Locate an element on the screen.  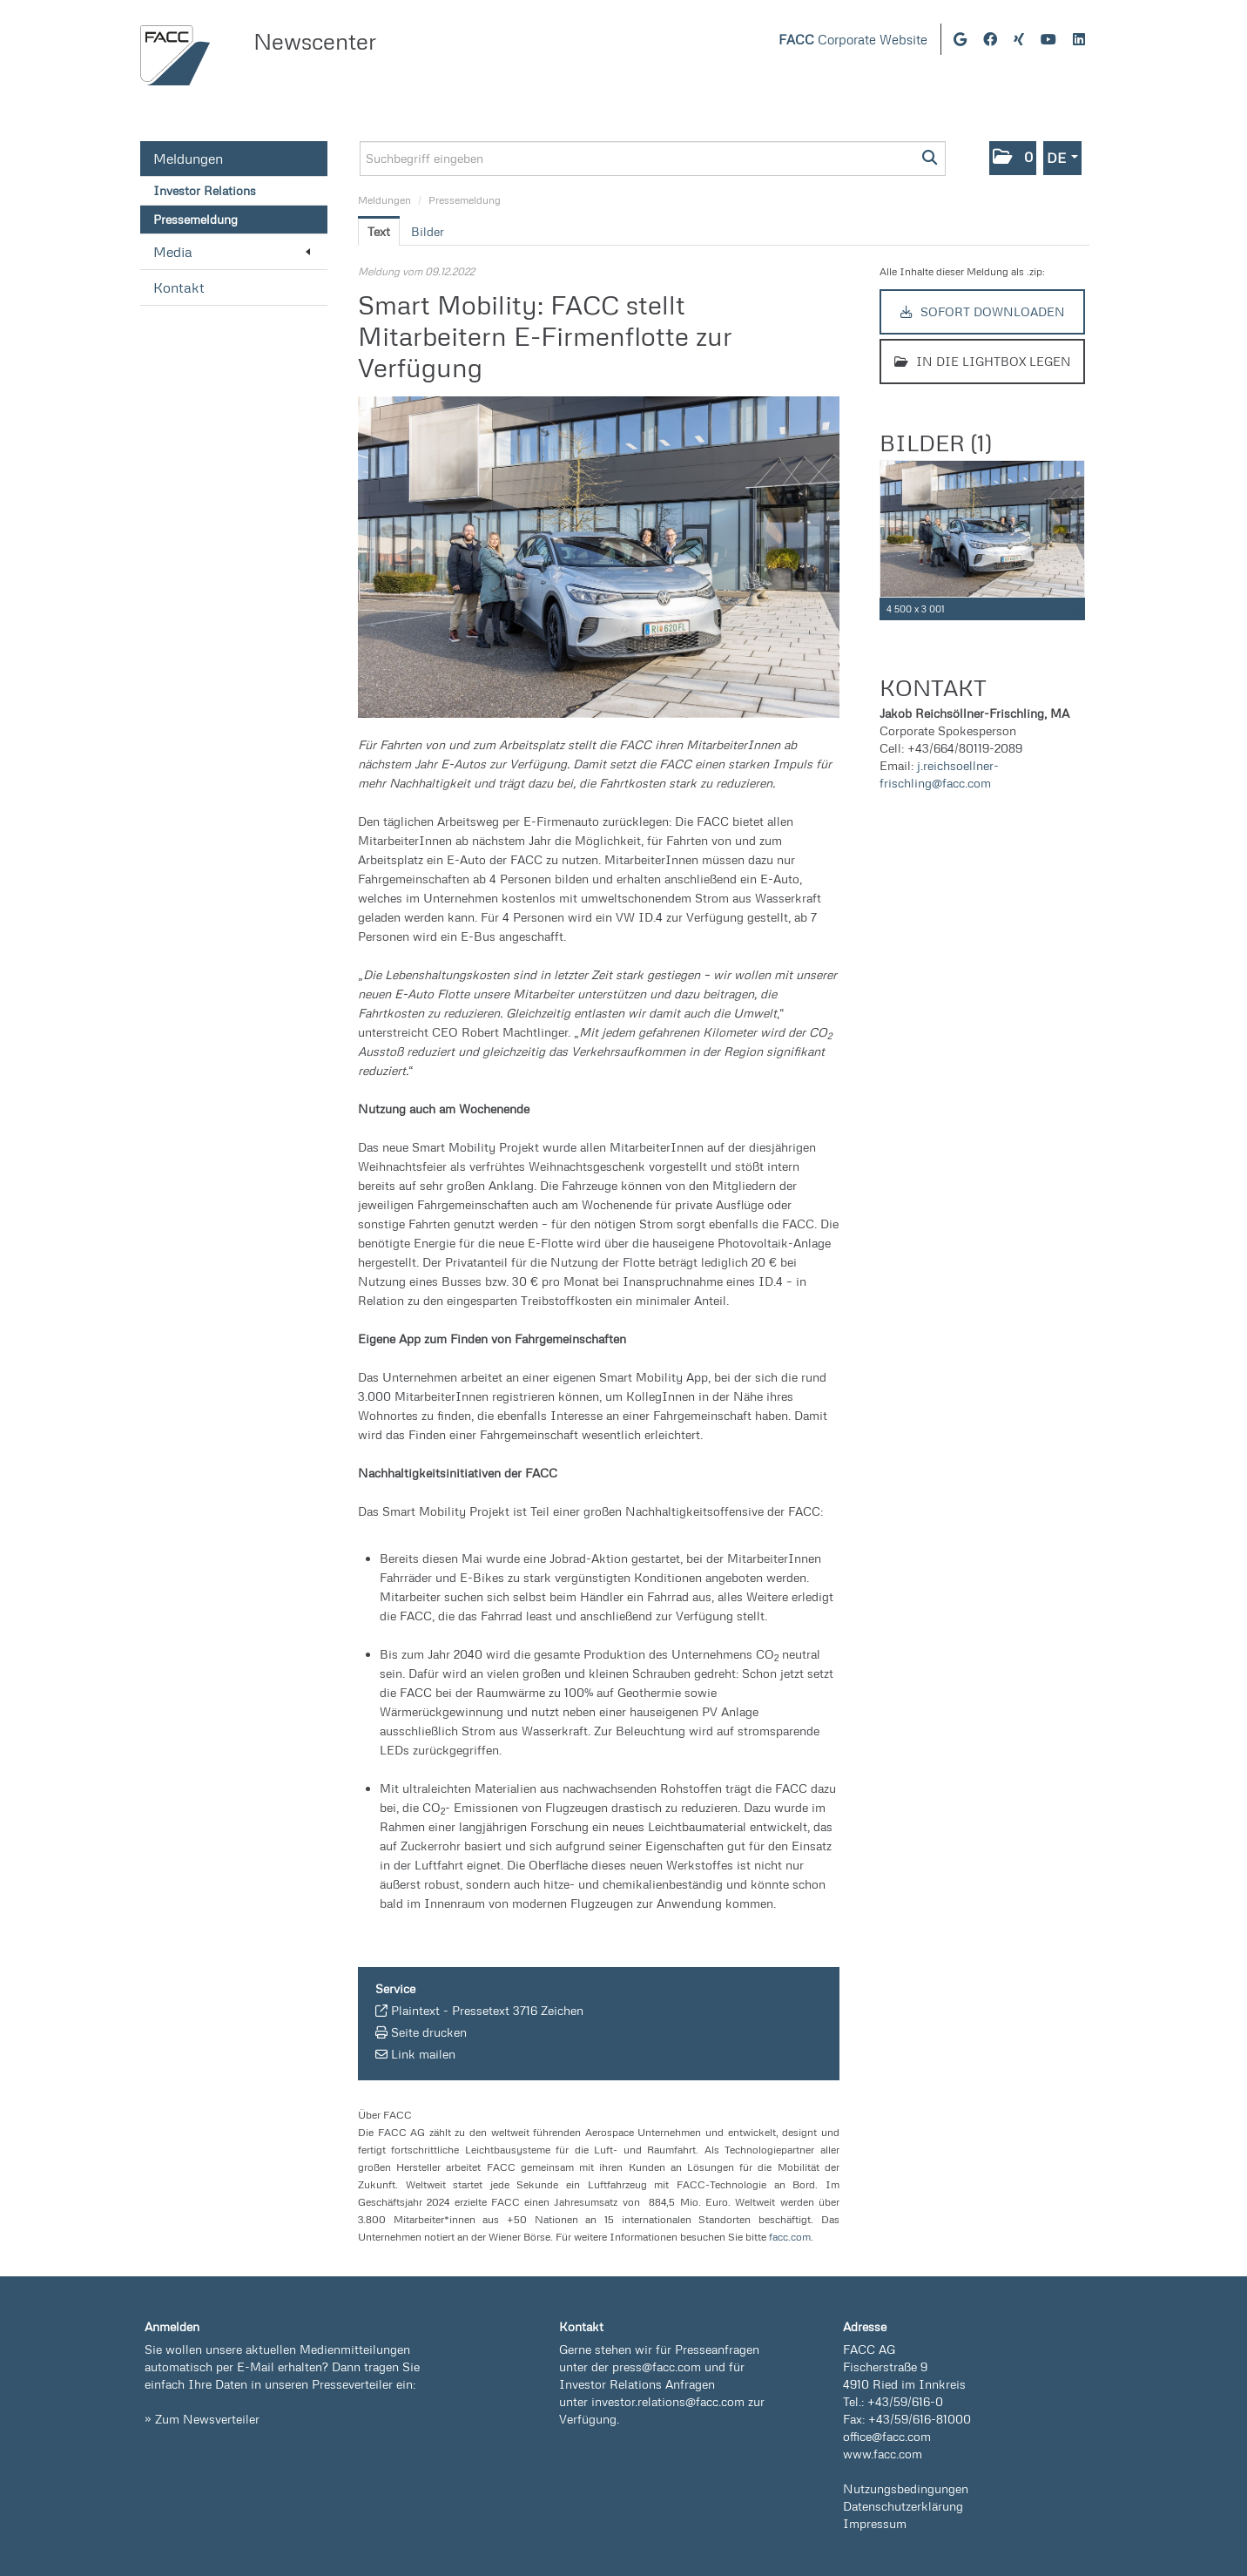
Link mailen is located at coordinates (423, 2053).